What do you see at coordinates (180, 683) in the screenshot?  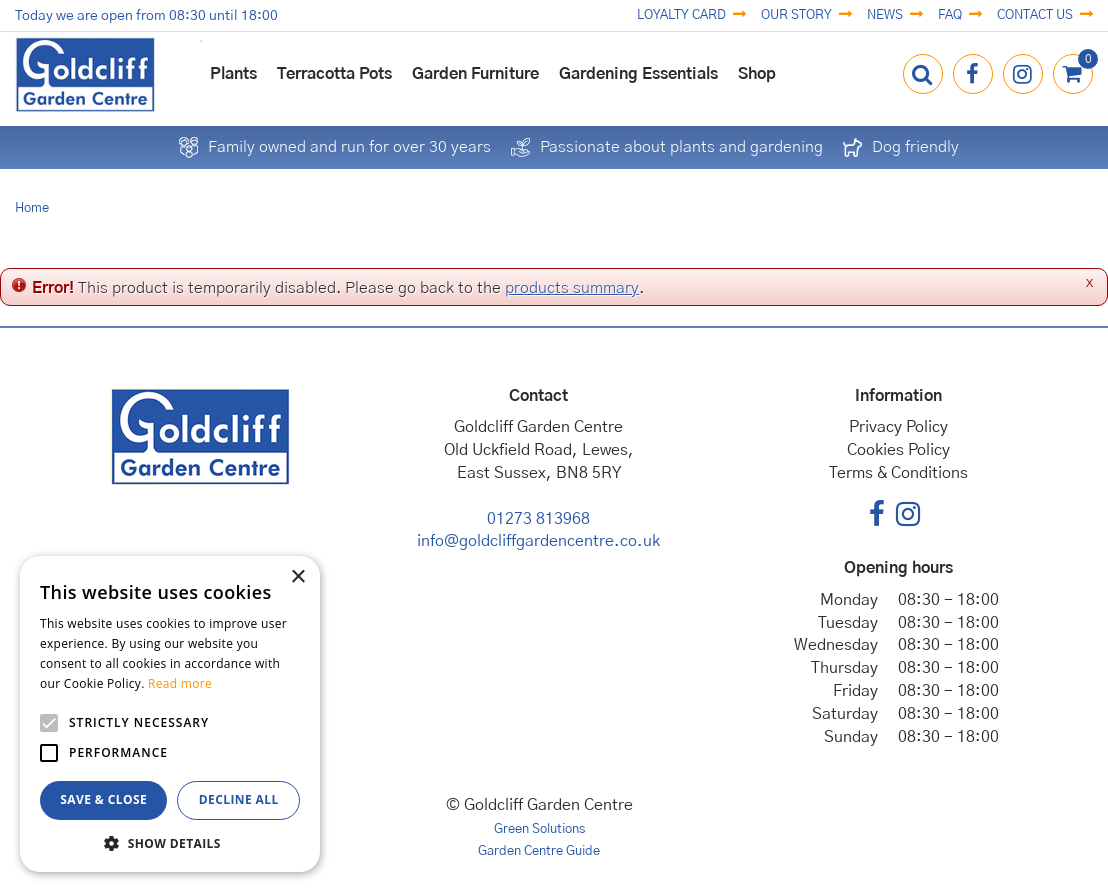 I see `Read more [Read more, opens a new window]` at bounding box center [180, 683].